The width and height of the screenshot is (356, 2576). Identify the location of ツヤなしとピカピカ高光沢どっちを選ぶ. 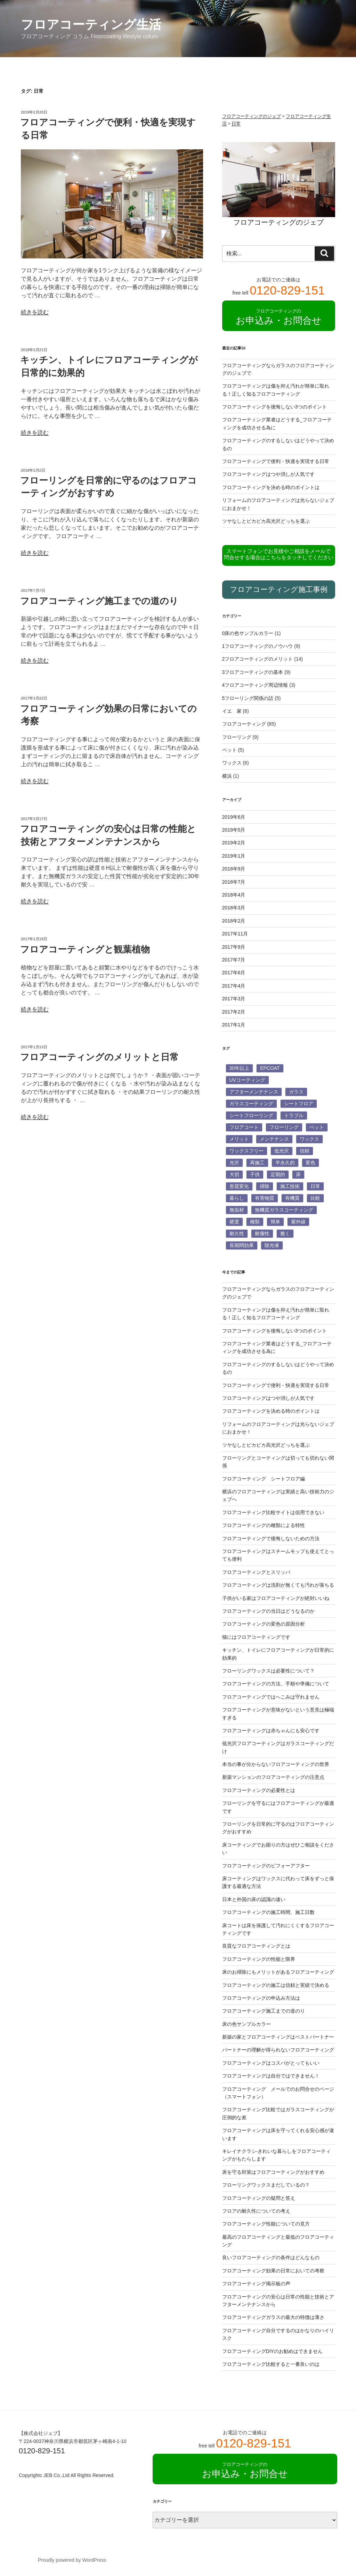
(266, 521).